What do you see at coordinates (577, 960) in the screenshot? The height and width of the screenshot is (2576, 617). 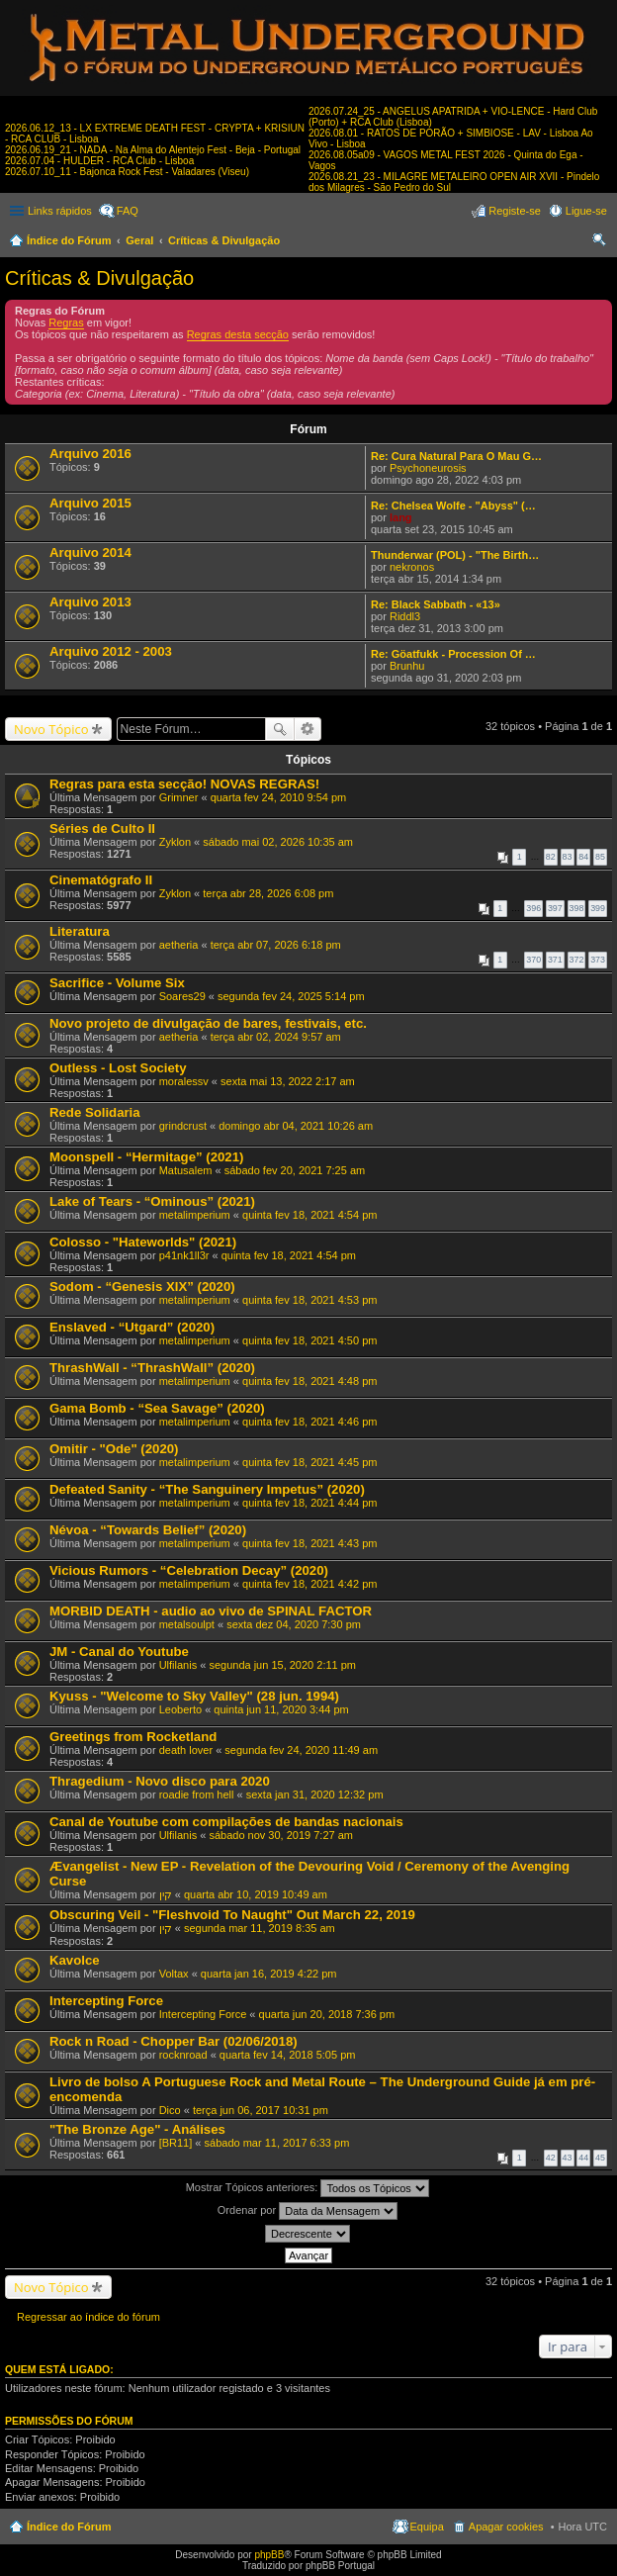 I see `372` at bounding box center [577, 960].